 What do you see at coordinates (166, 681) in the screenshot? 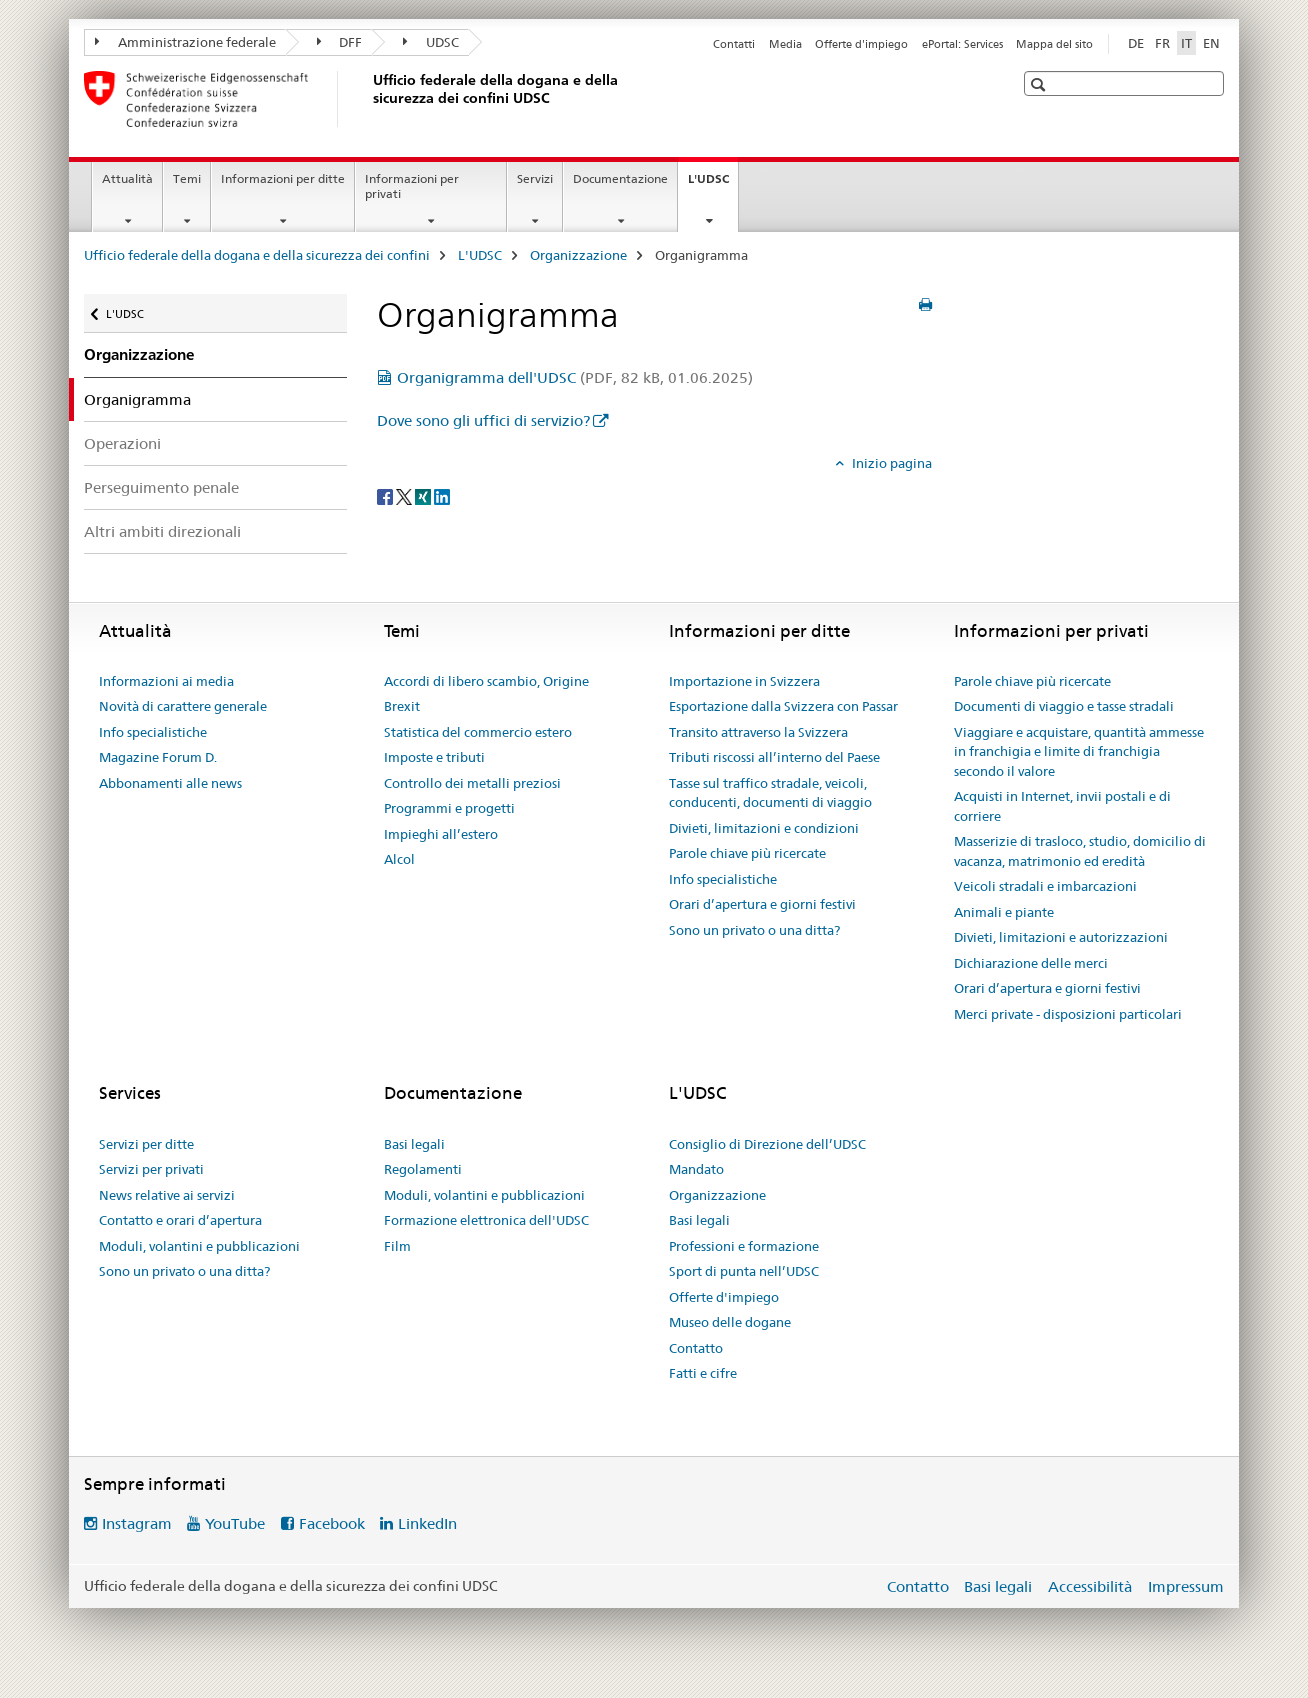
I see `Informazioni ai media` at bounding box center [166, 681].